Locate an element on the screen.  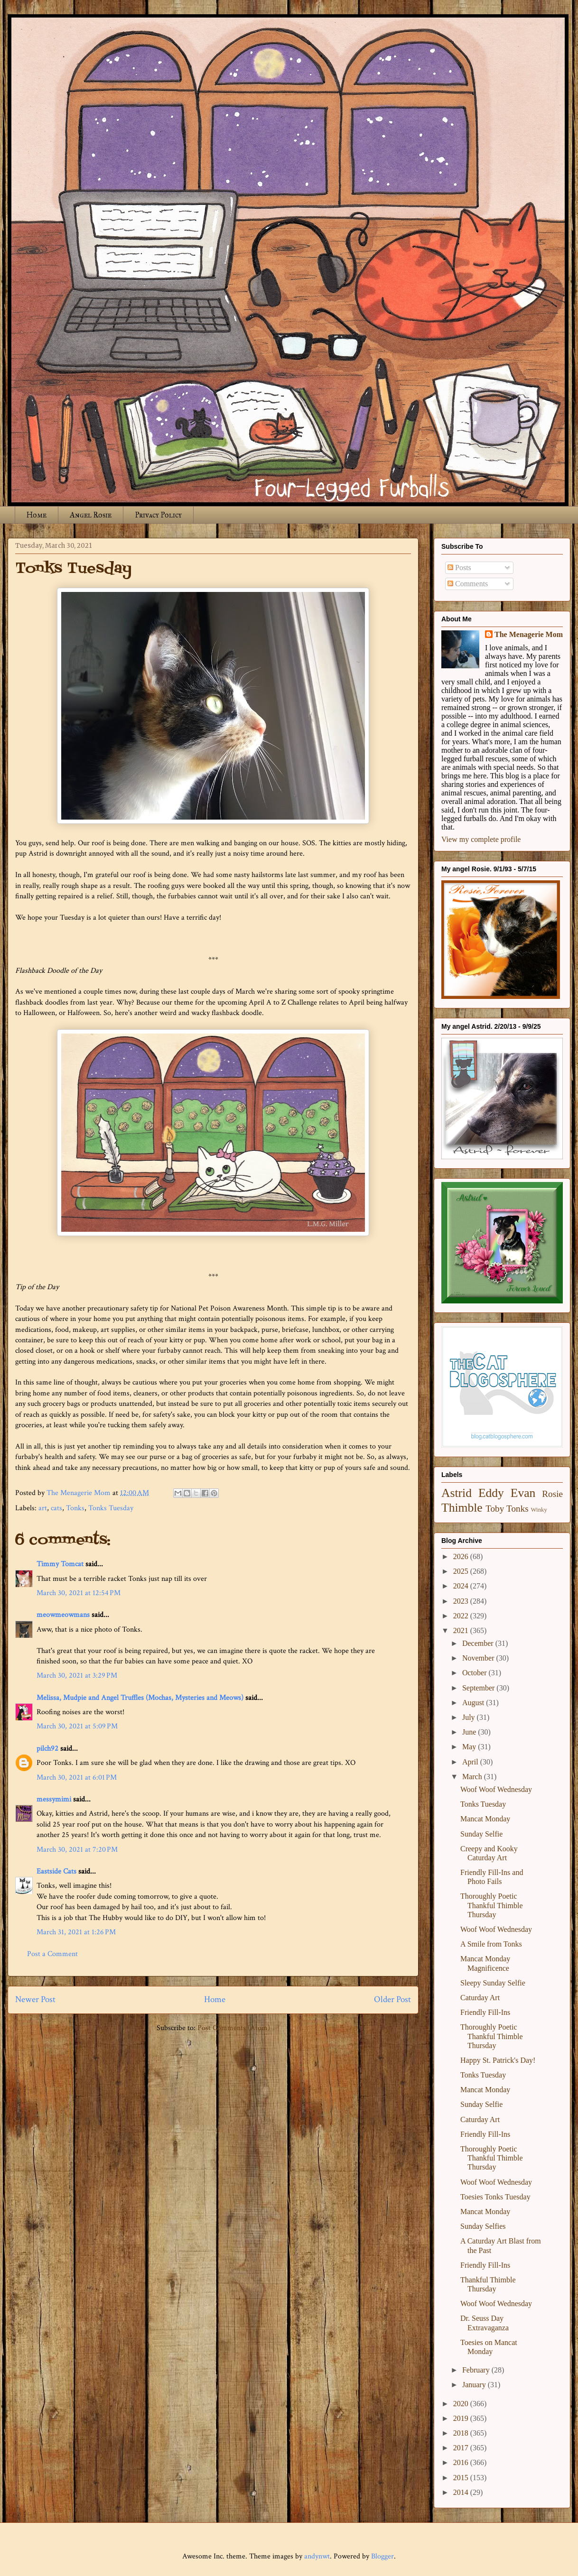
March 30, 2021 at 6:01 PM is located at coordinates (77, 1777).